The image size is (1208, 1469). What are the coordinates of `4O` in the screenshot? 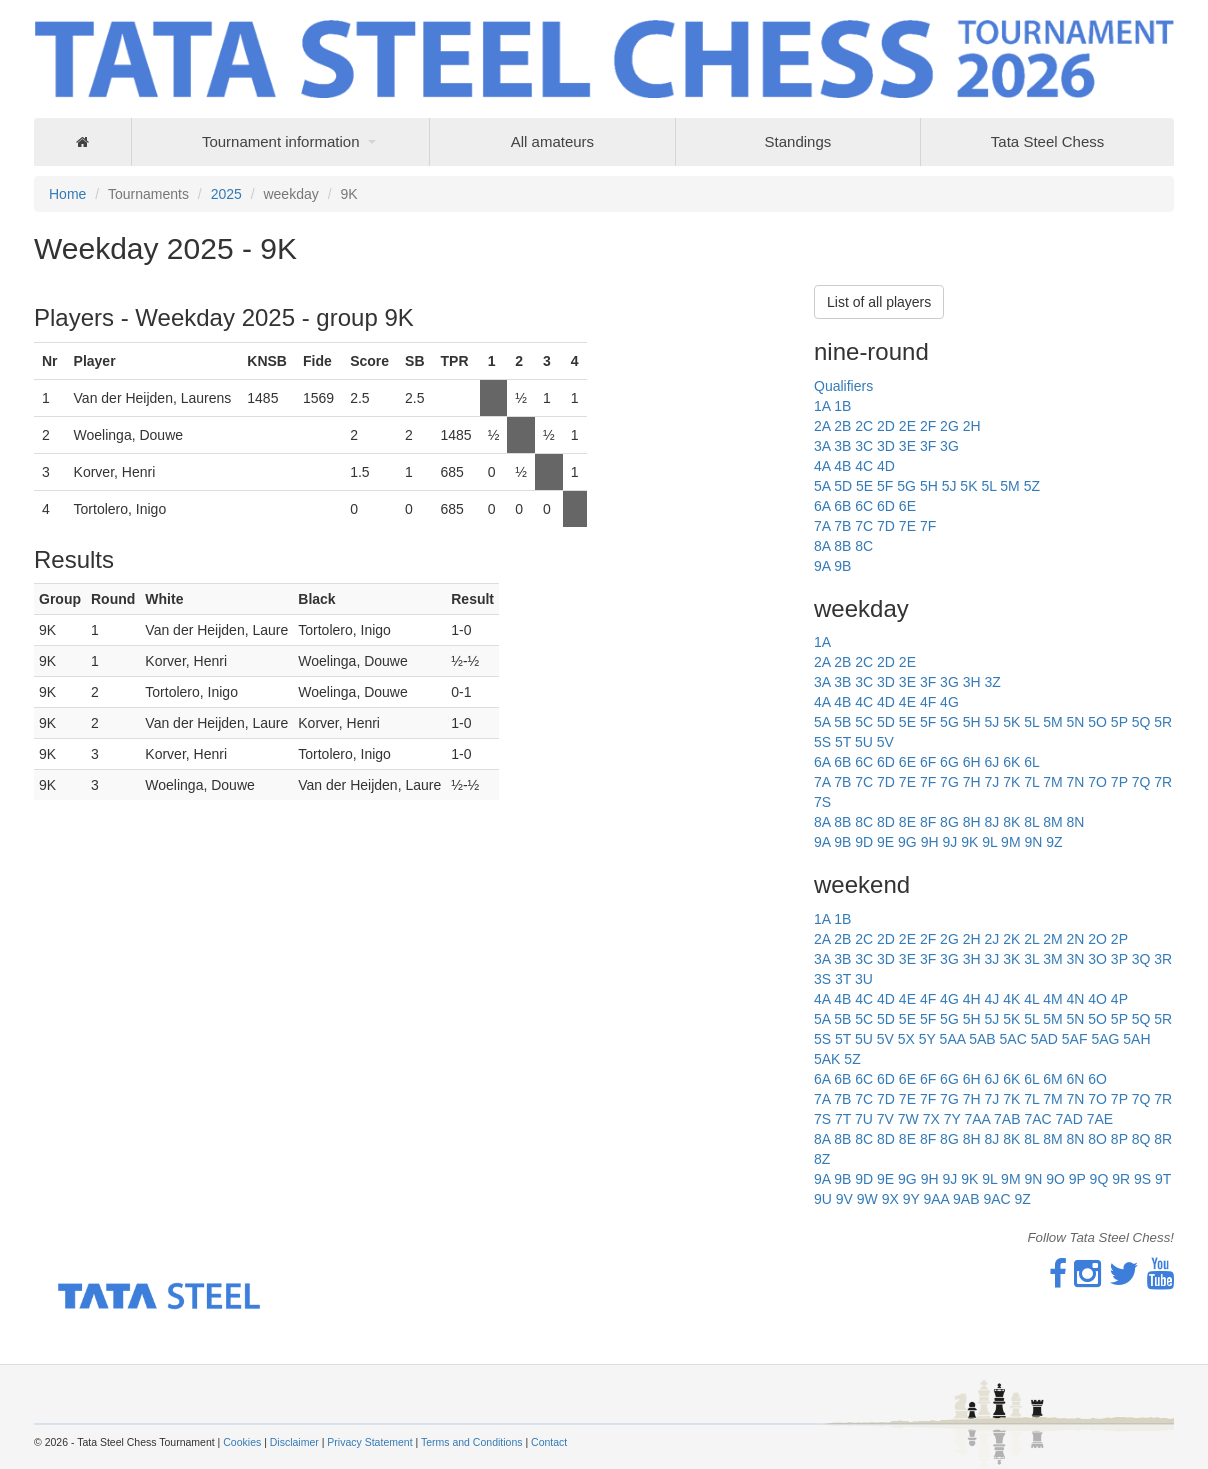 It's located at (1097, 999).